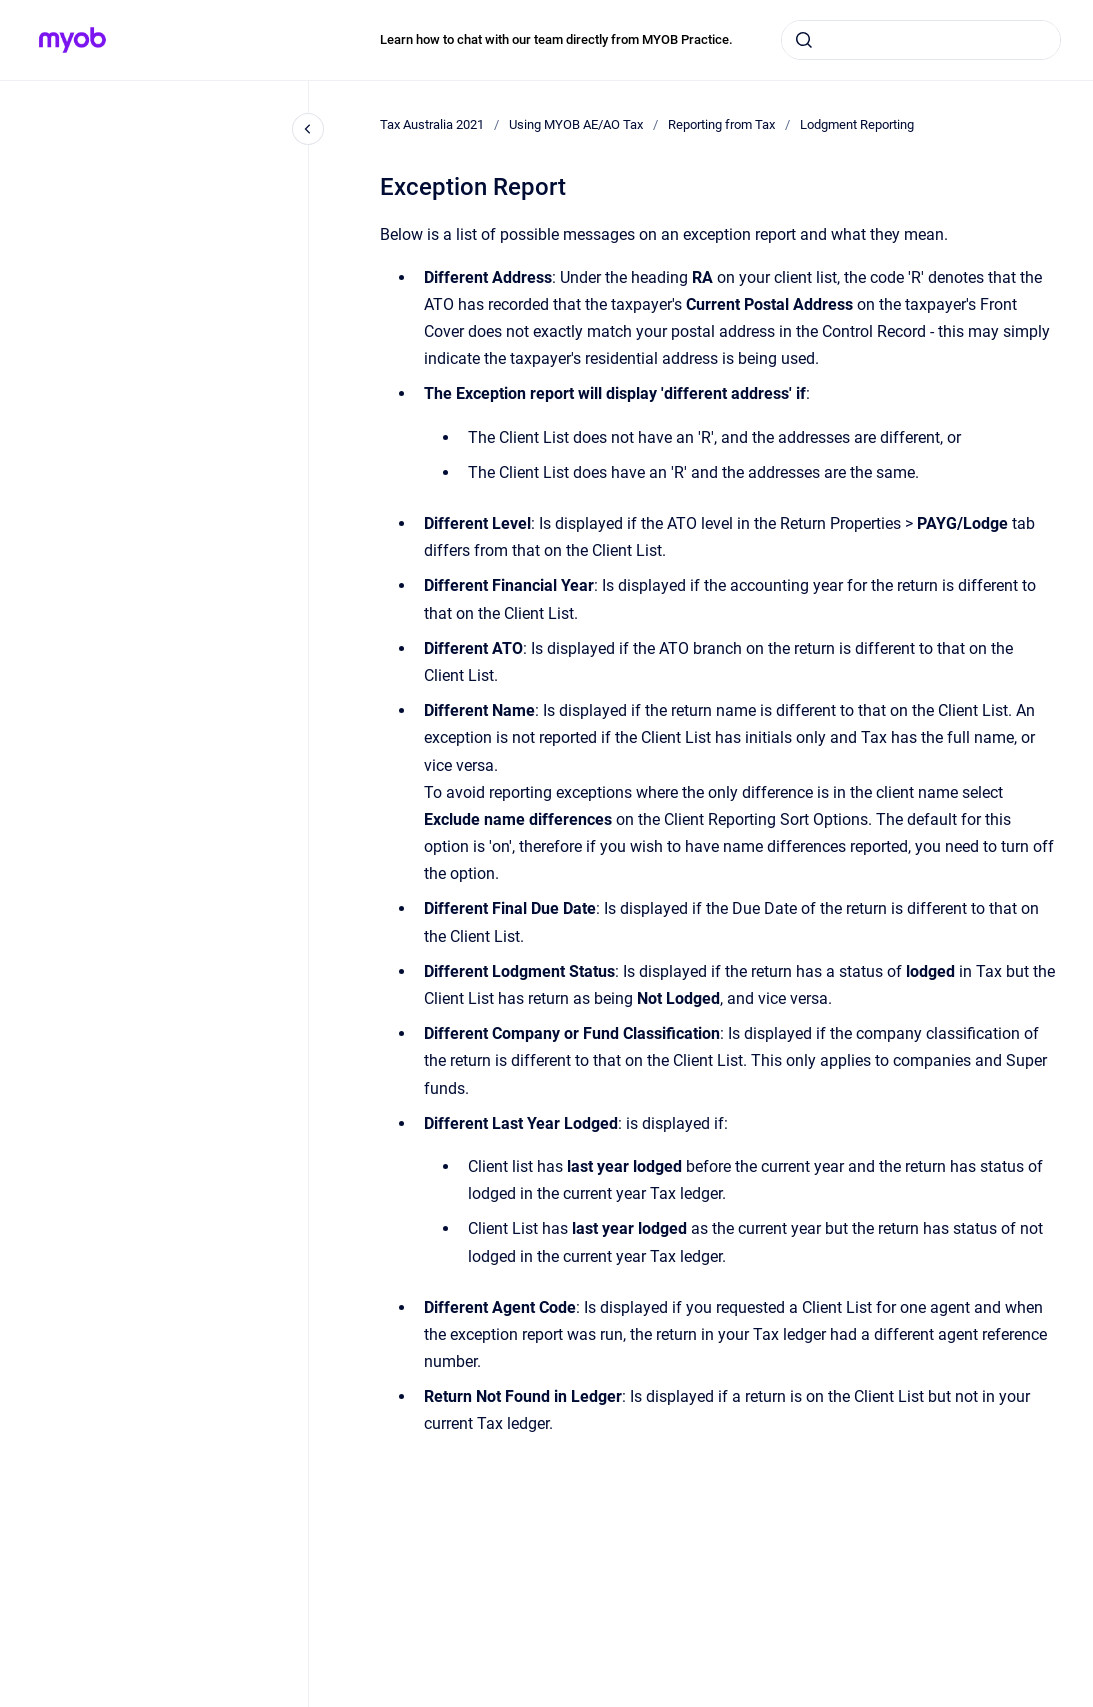 The width and height of the screenshot is (1093, 1707). I want to click on [Close navigation], so click(308, 129).